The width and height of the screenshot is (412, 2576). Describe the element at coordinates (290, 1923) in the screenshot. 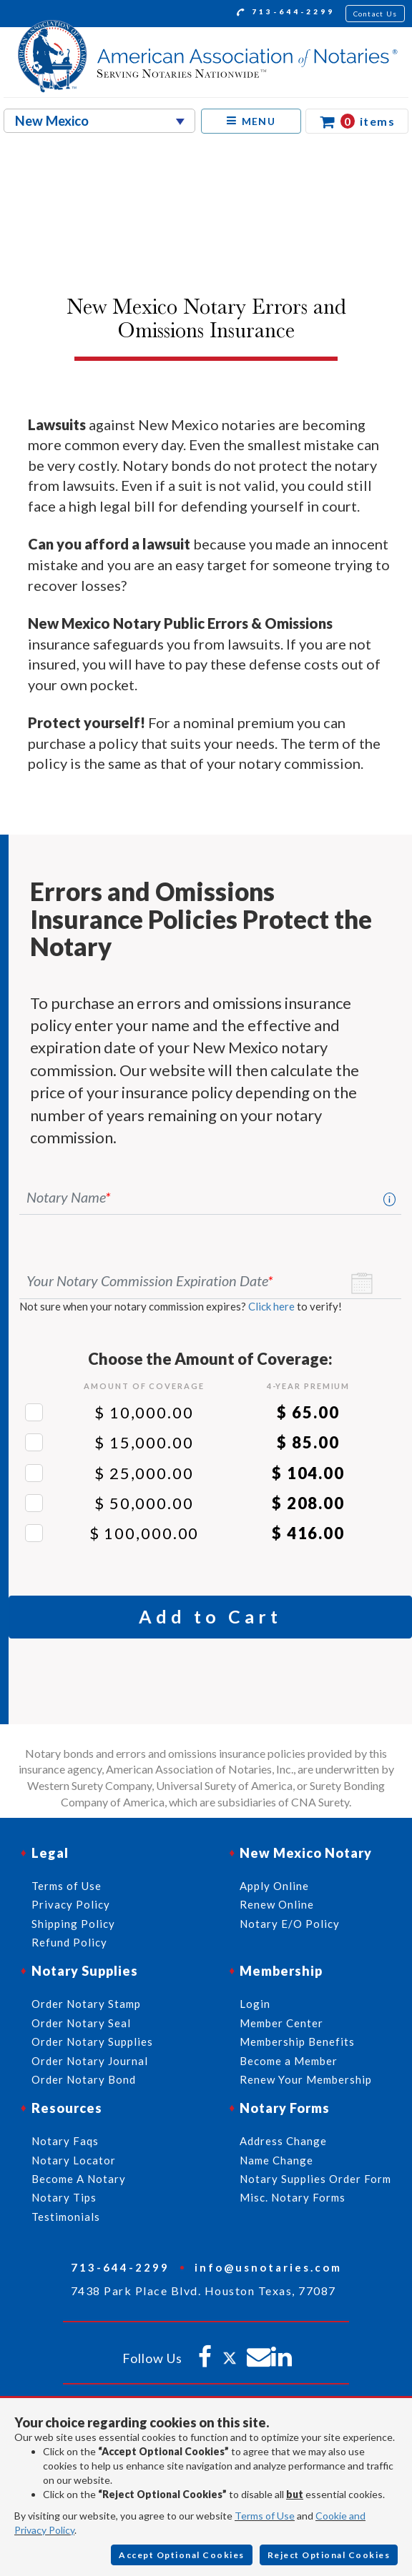

I see `Notary E/O Policy` at that location.